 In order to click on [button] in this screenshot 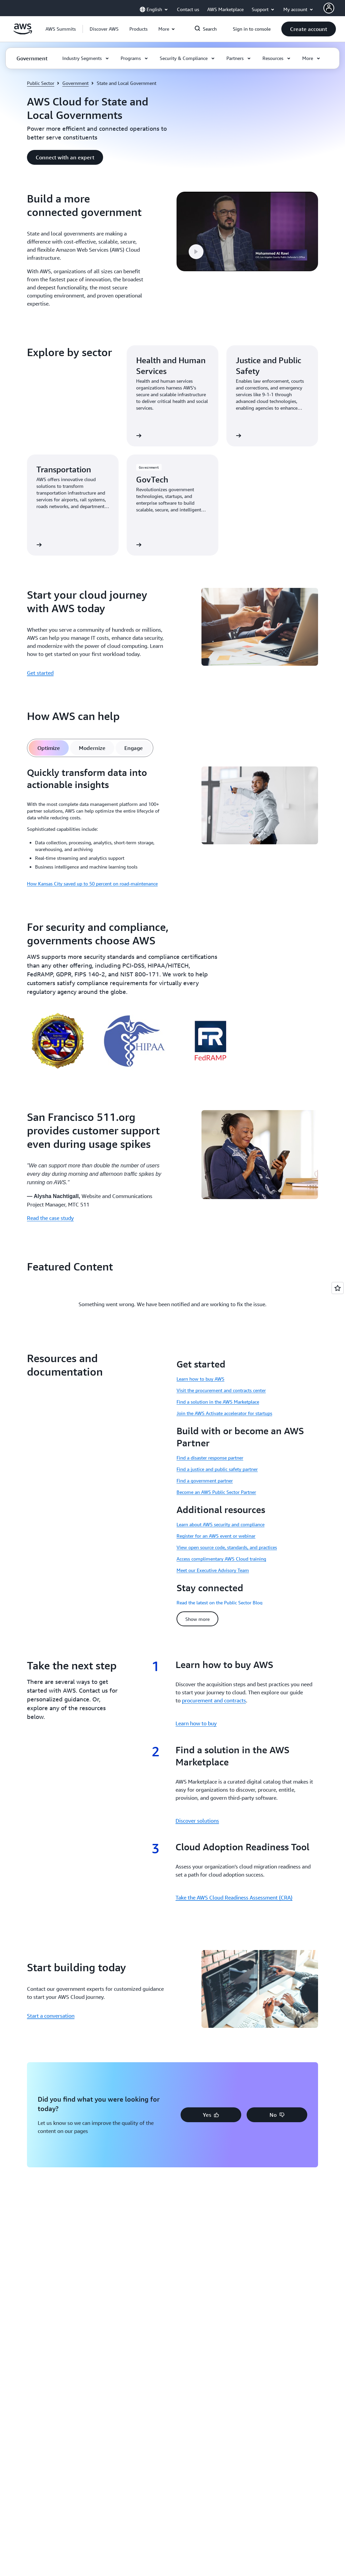, I will do `click(104, 29)`.